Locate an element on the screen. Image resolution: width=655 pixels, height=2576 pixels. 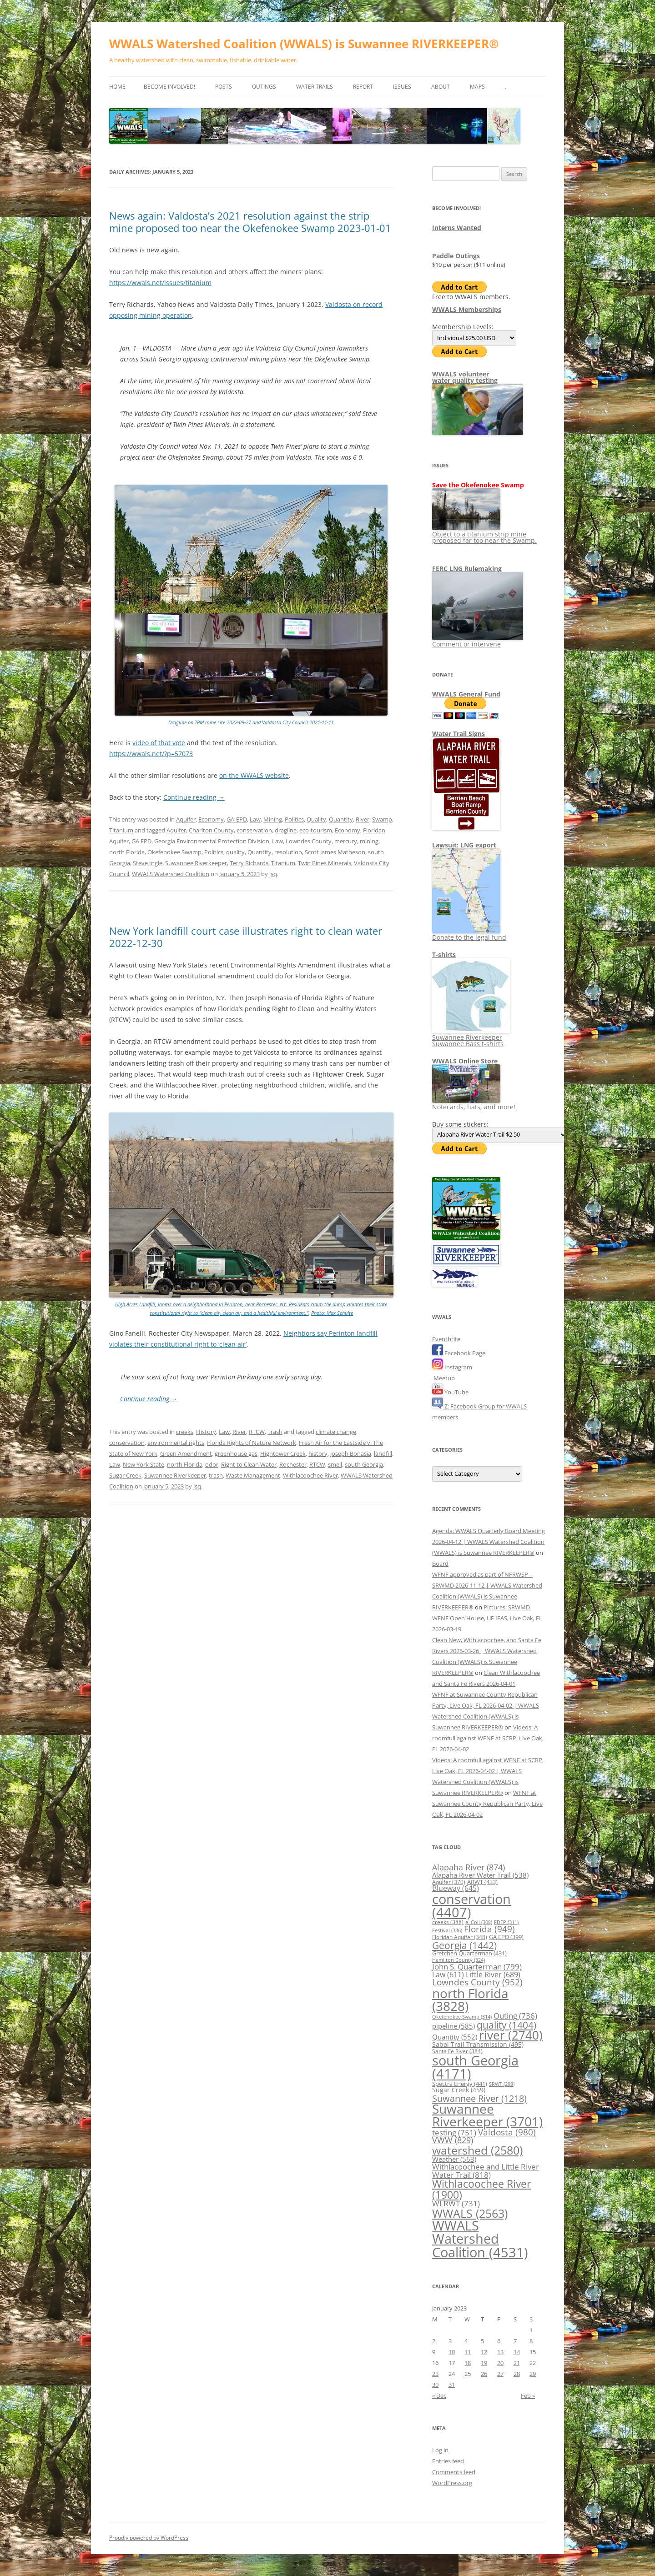
south Georgia [south Georgia (4,171 items)] is located at coordinates (475, 2066).